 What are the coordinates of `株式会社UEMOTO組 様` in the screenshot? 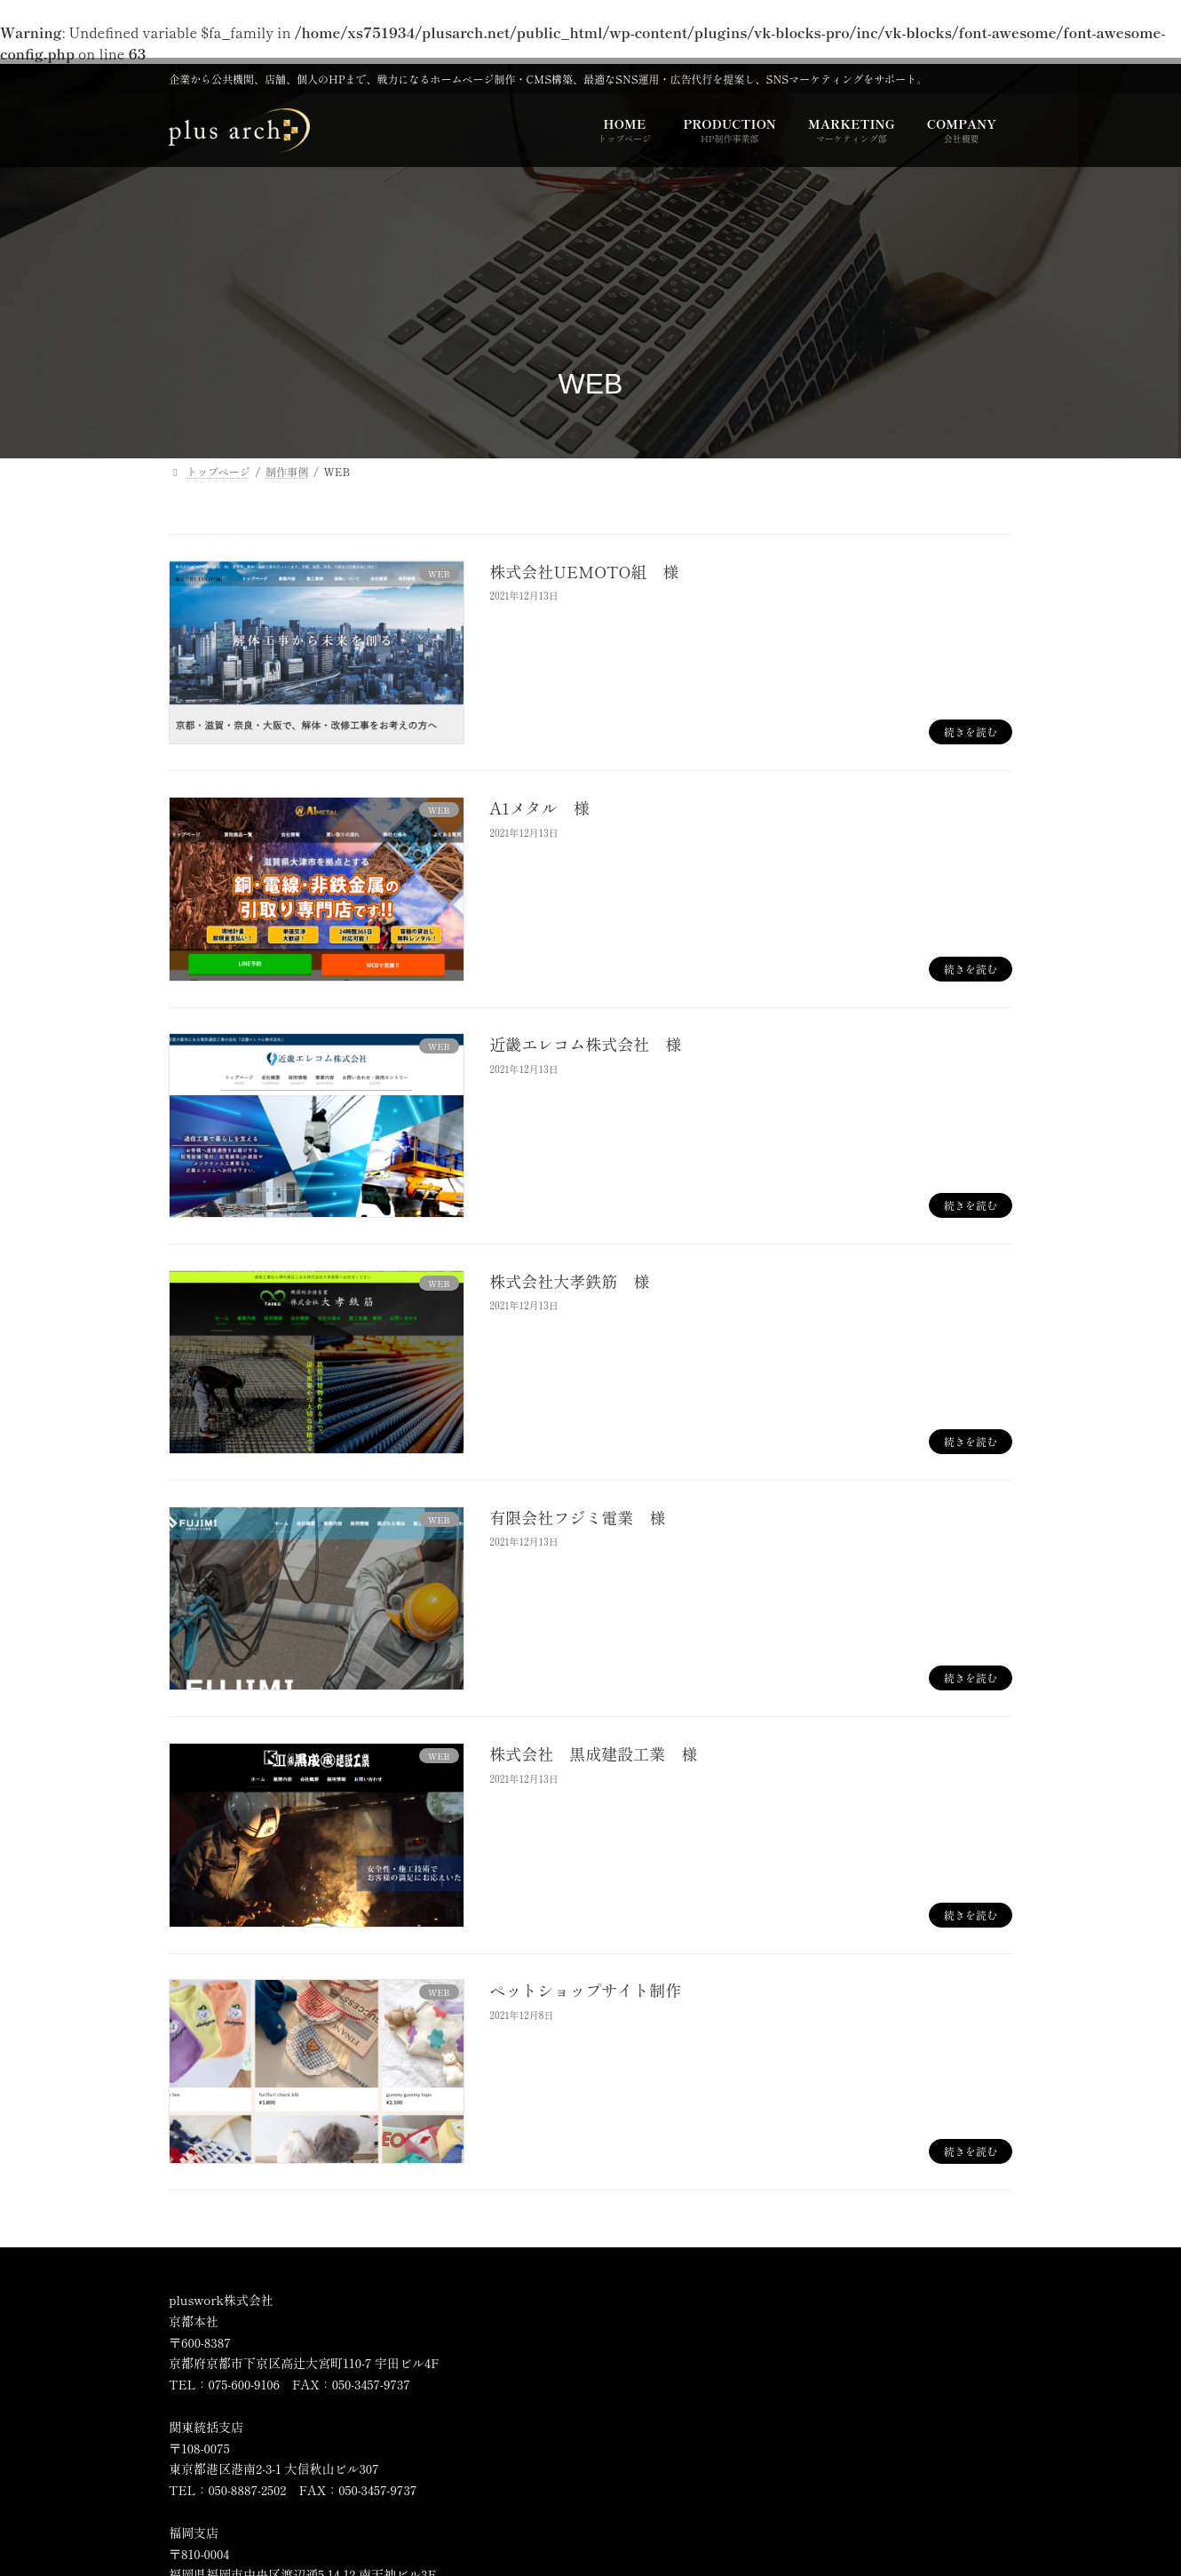 It's located at (583, 571).